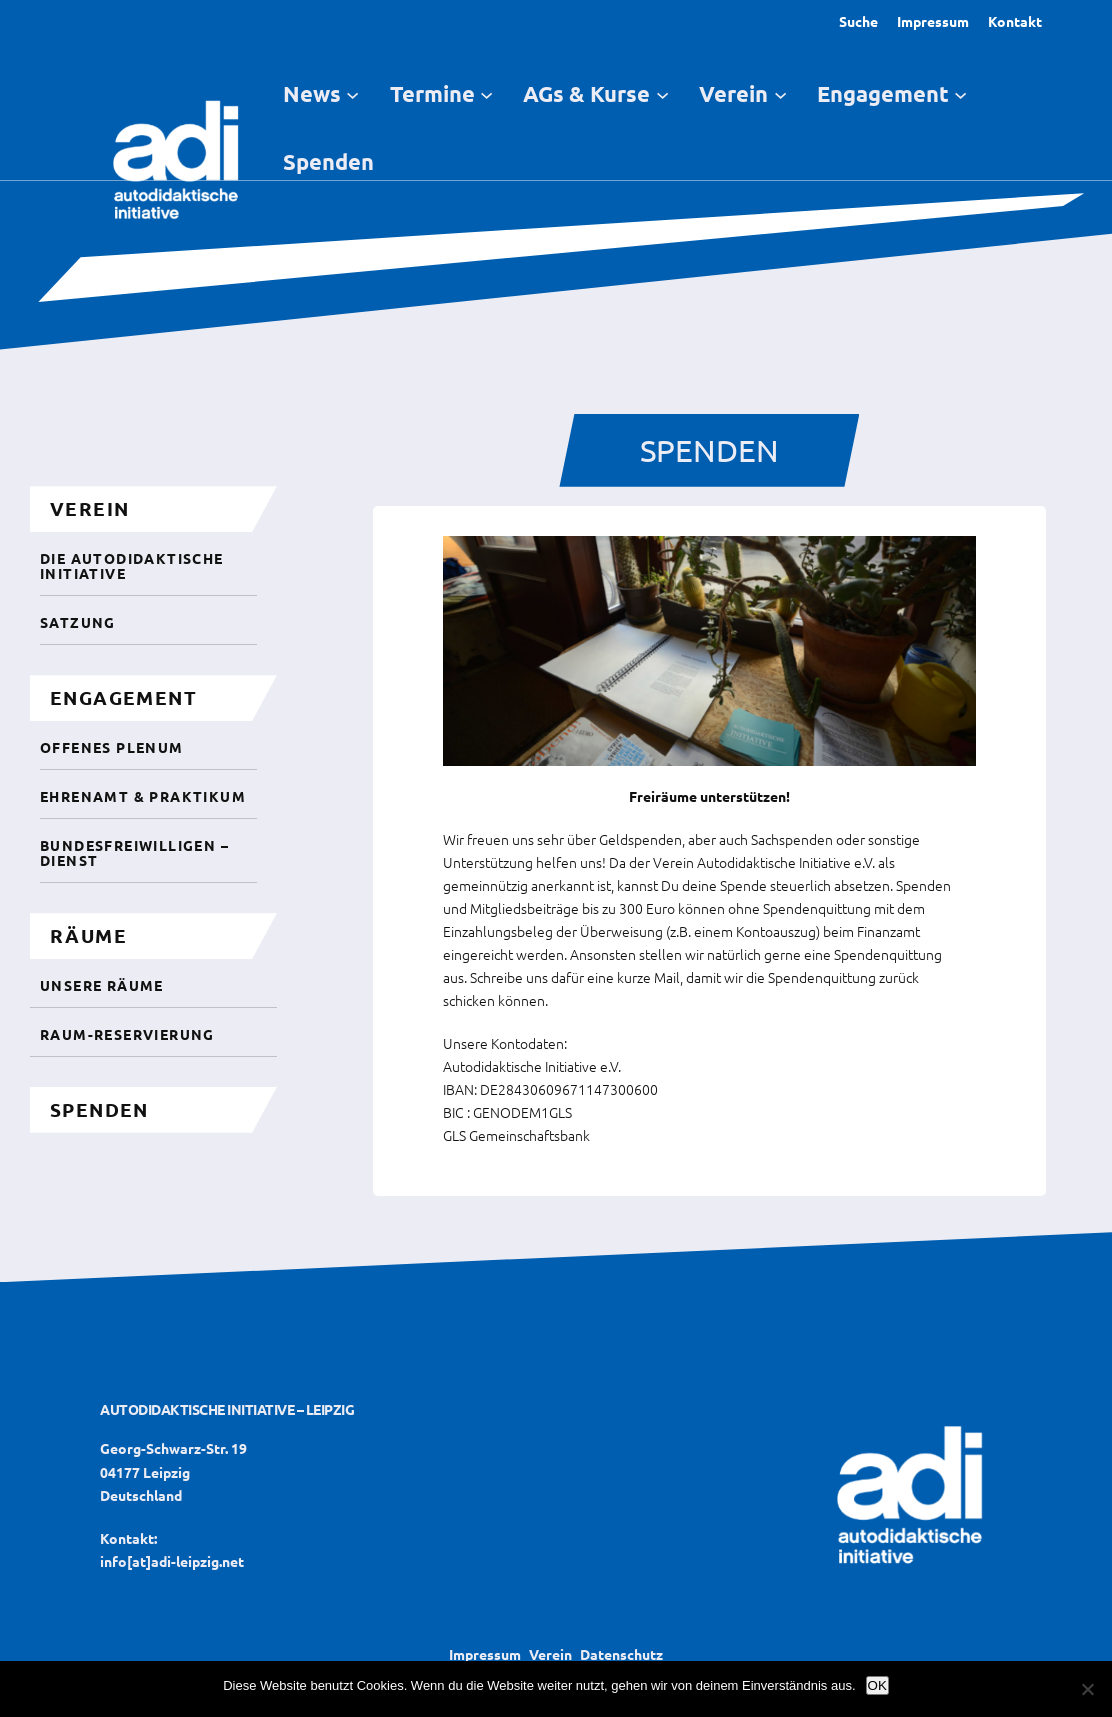  Describe the element at coordinates (132, 565) in the screenshot. I see `Die autodidaktische initiative` at that location.